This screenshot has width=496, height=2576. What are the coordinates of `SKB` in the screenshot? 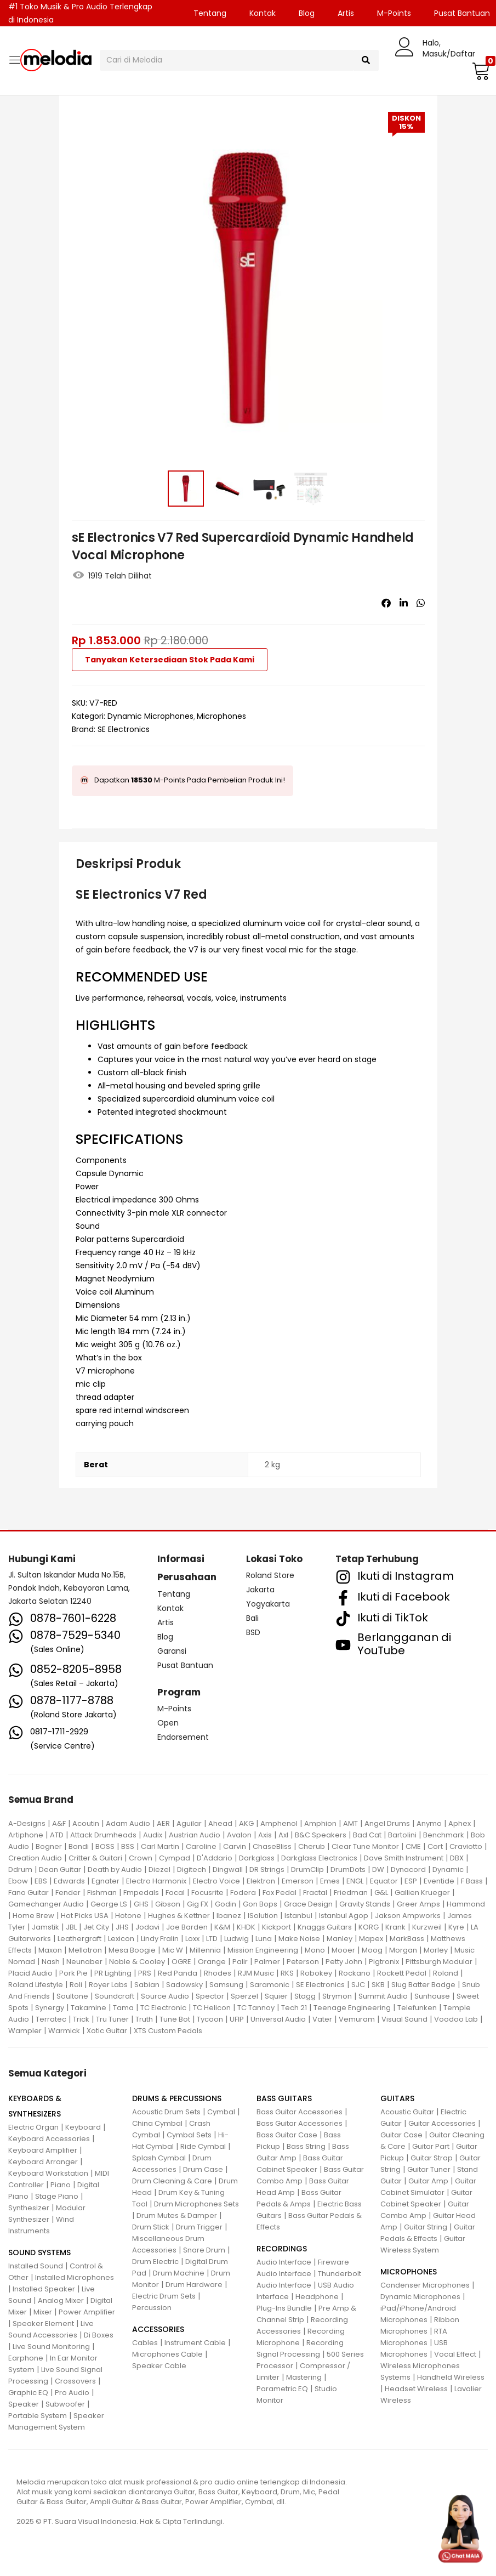 It's located at (378, 1984).